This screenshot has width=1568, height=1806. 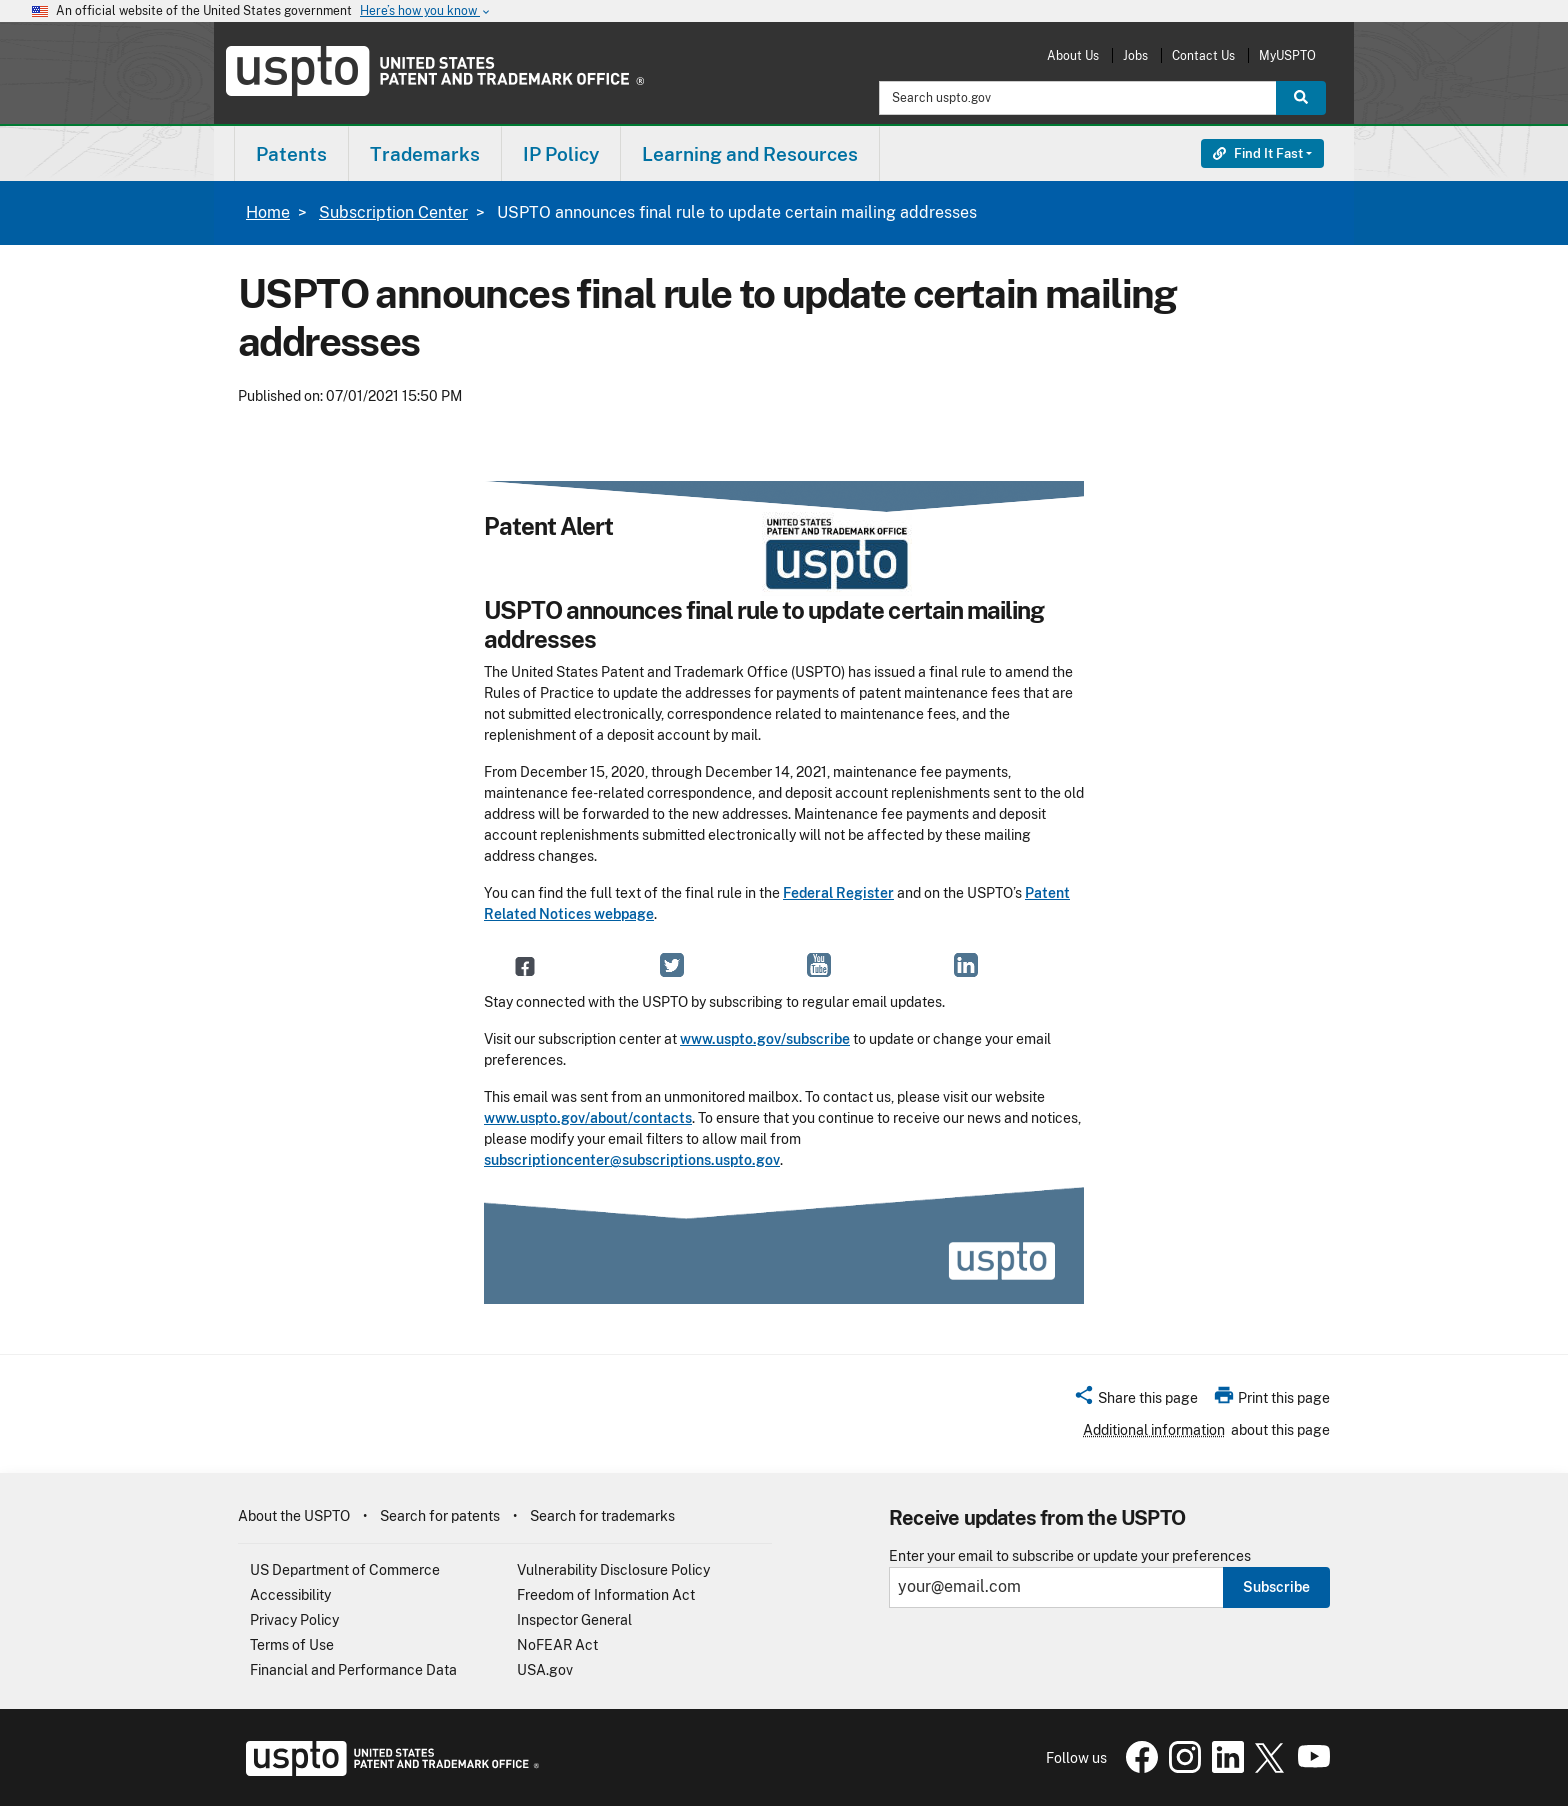 What do you see at coordinates (557, 1645) in the screenshot?
I see `NoFEAR Act` at bounding box center [557, 1645].